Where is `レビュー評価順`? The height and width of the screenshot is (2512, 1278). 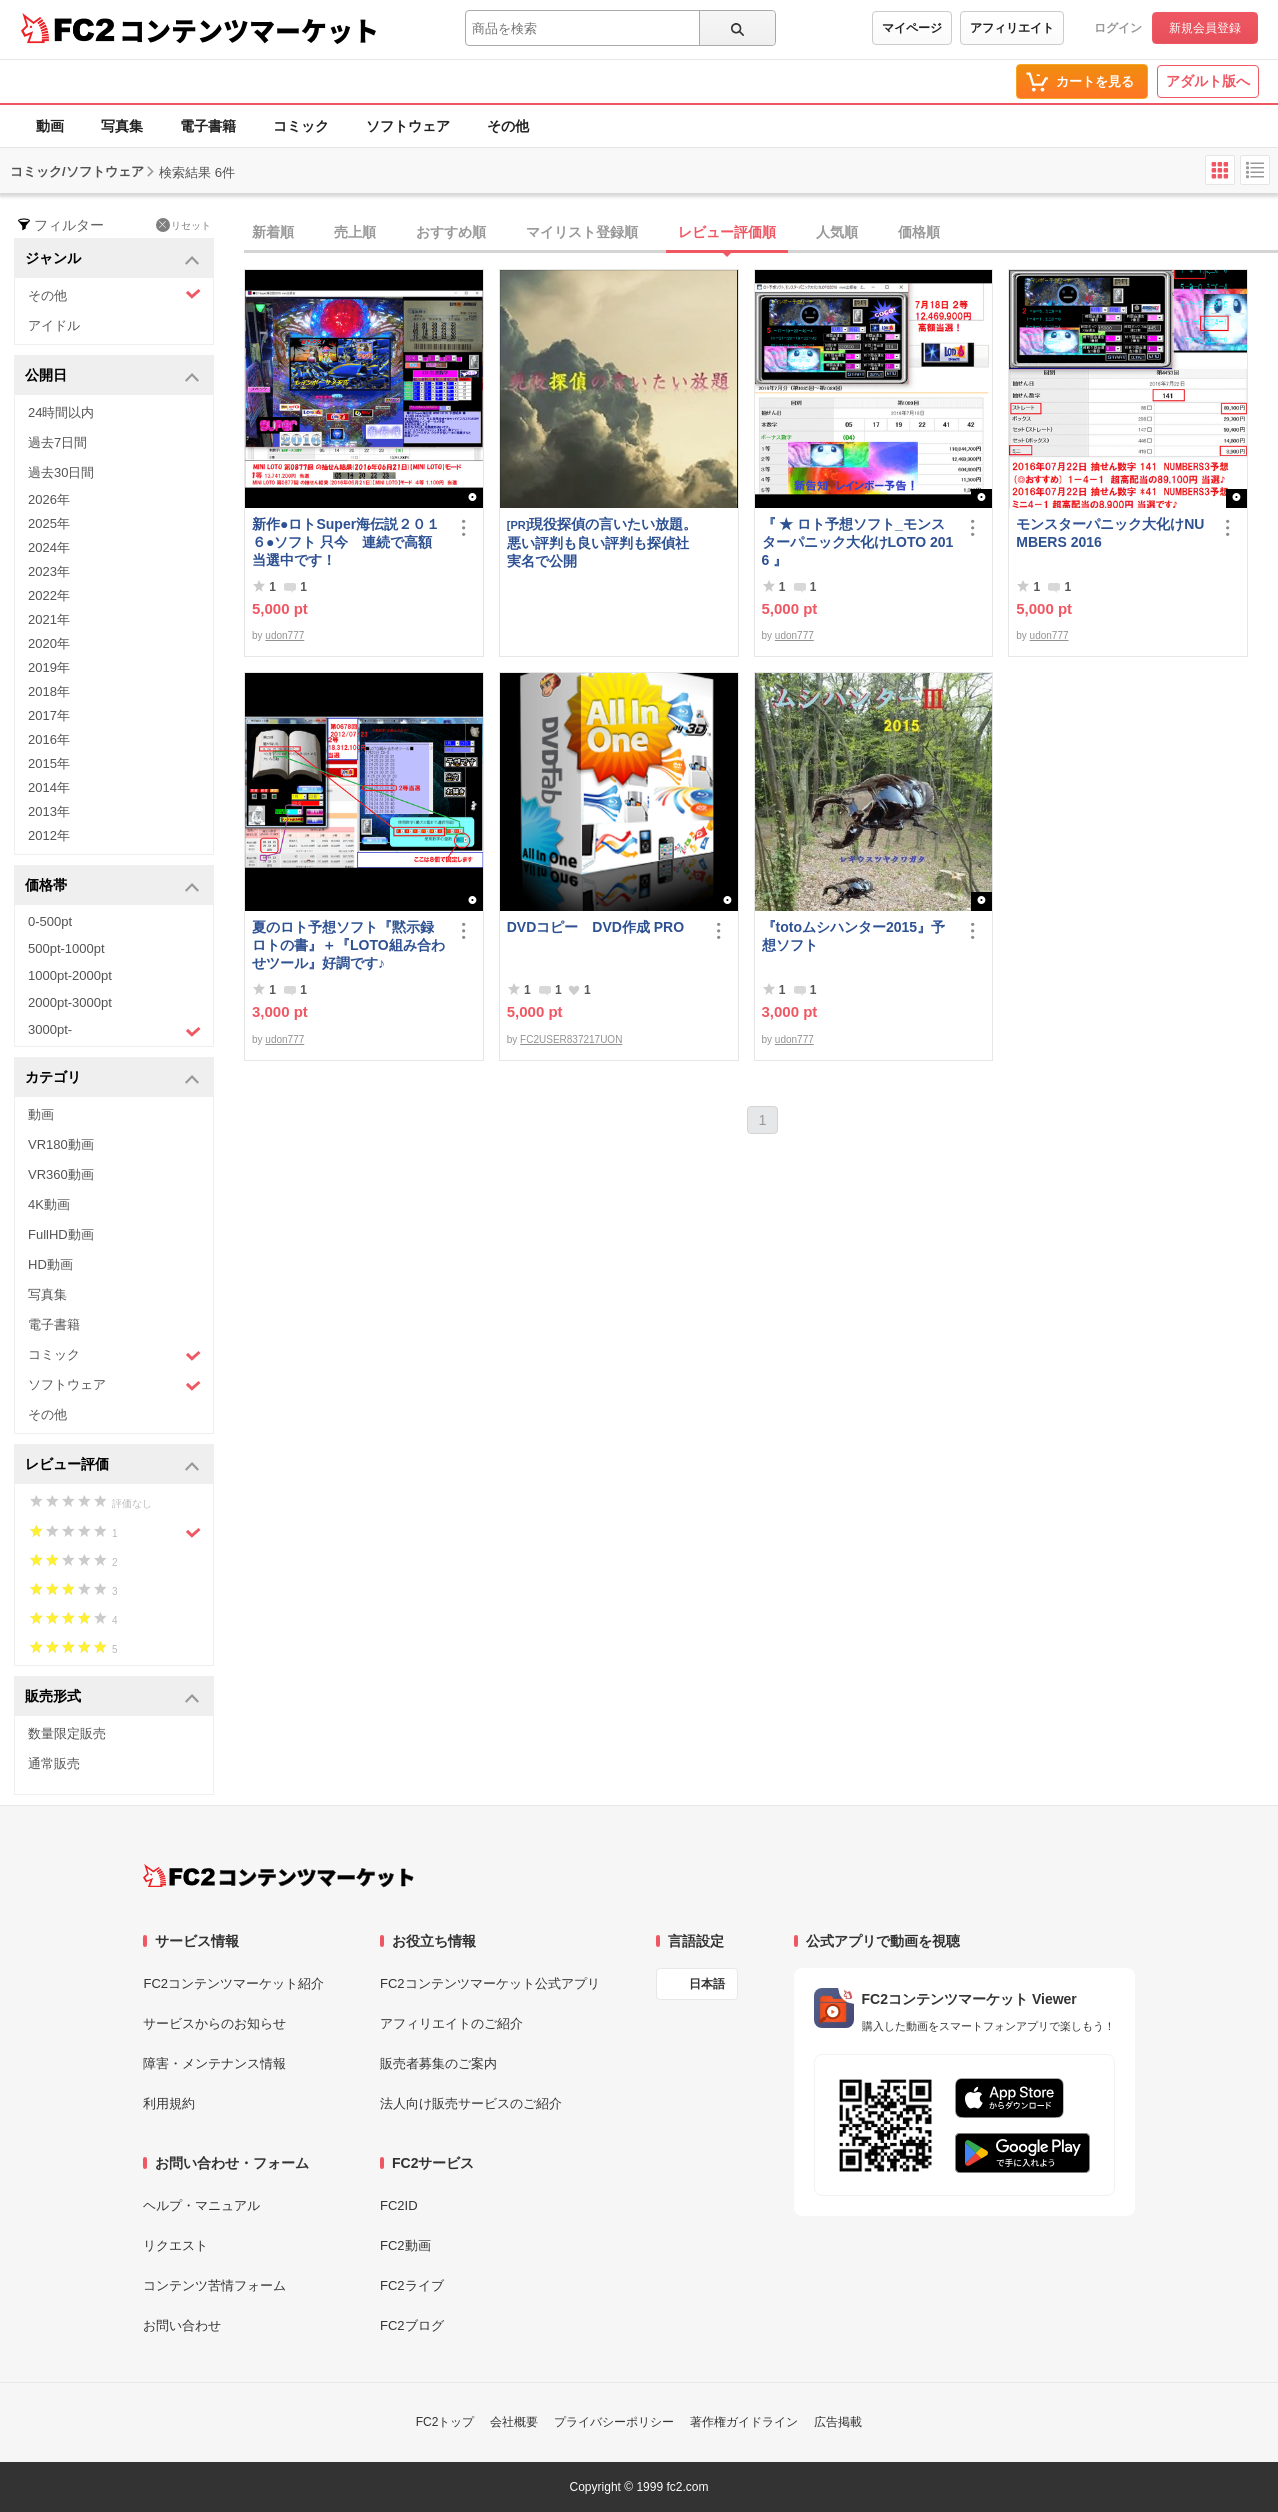 レビュー評価順 is located at coordinates (727, 232).